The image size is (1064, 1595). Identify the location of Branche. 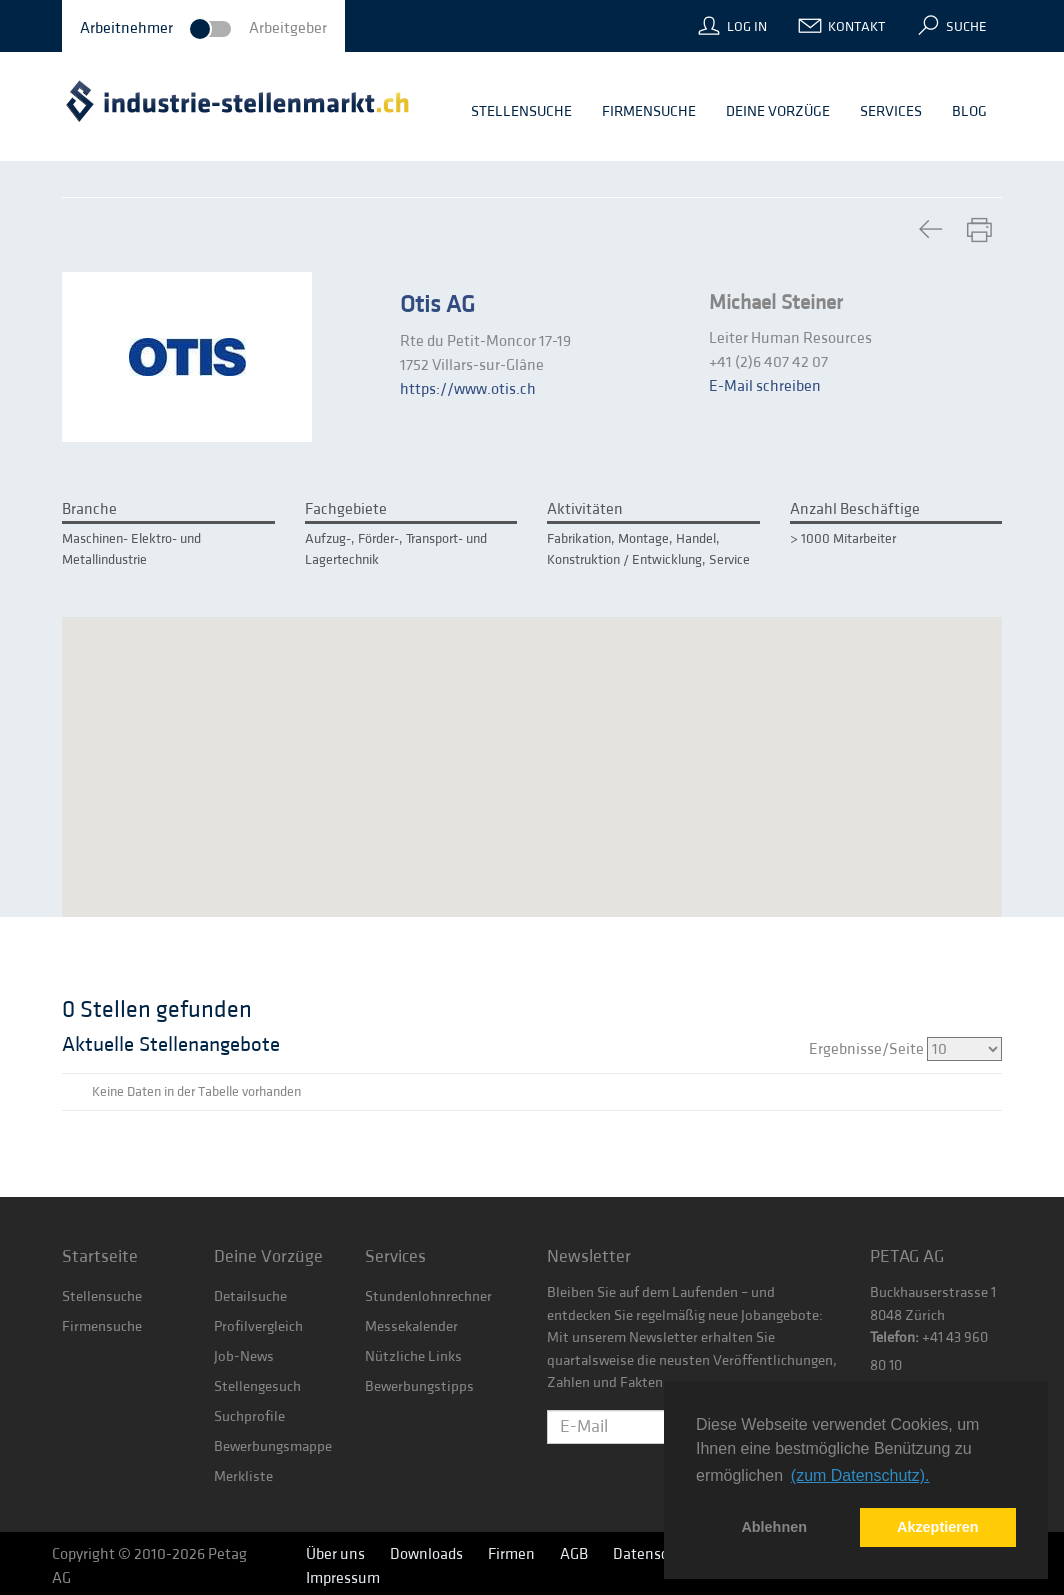
(89, 509).